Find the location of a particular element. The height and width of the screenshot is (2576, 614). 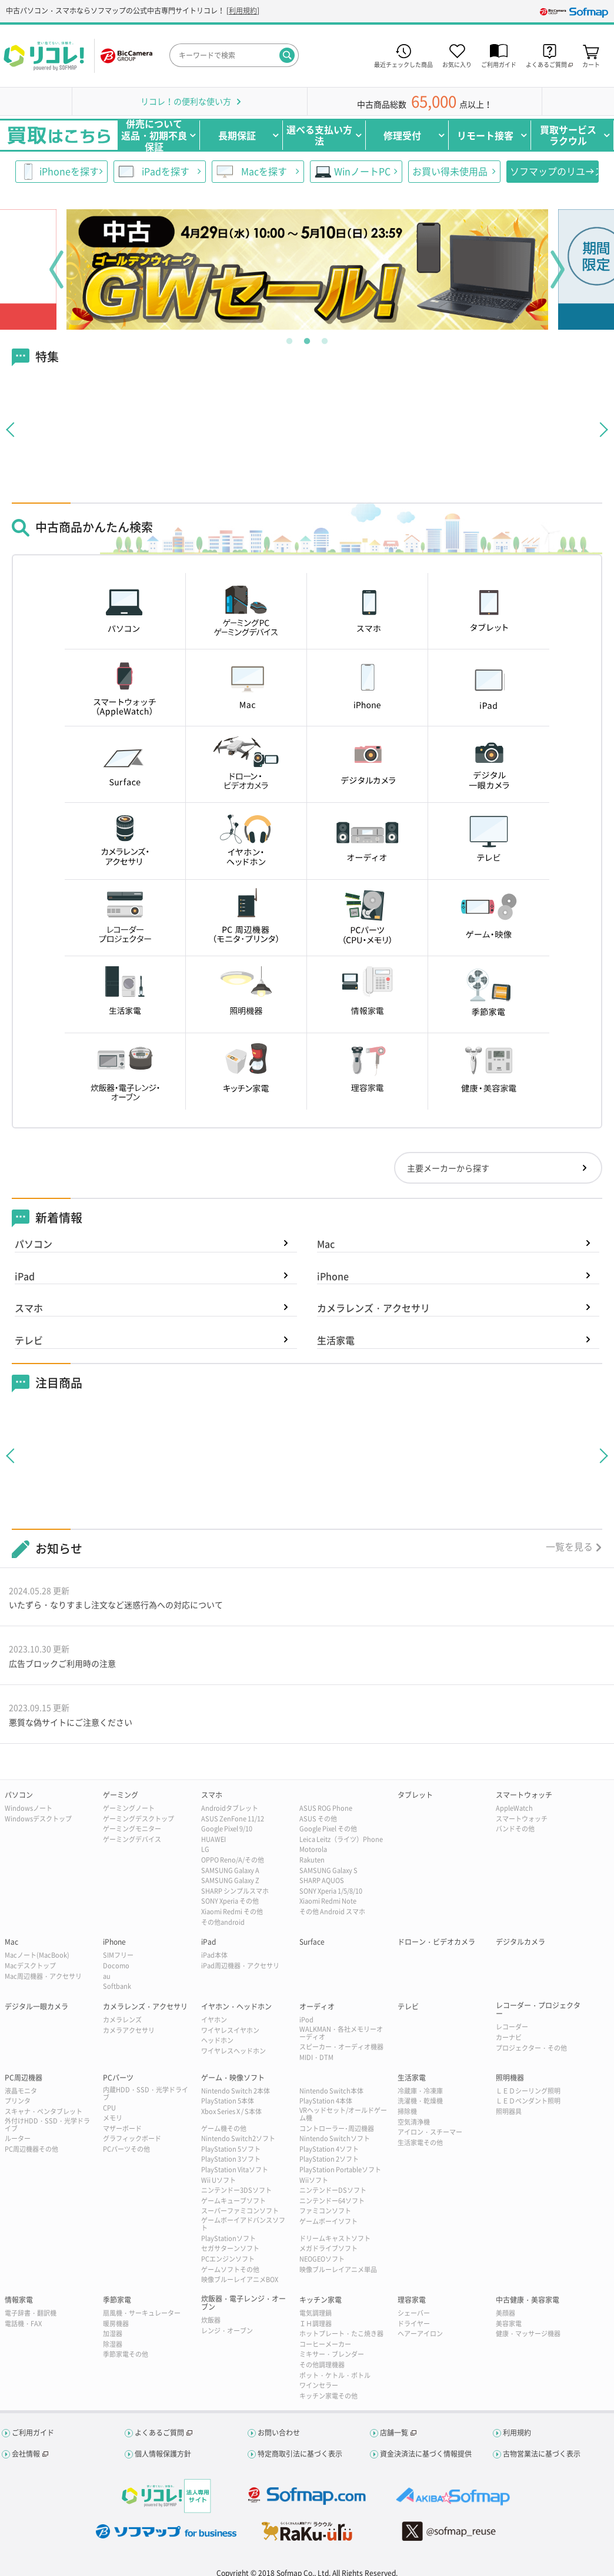

ドライヤー is located at coordinates (414, 2323).